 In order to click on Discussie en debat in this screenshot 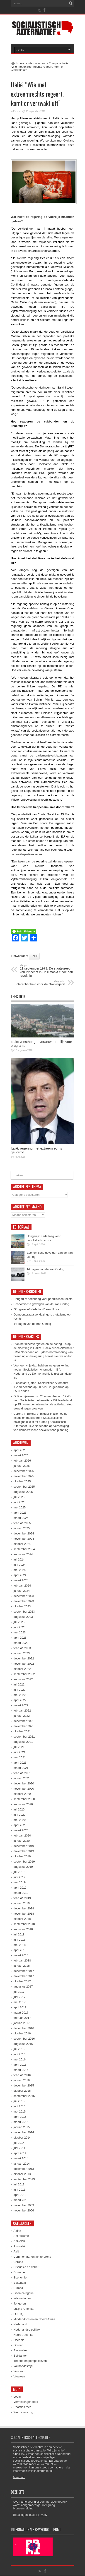, I will do `click(26, 2267)`.